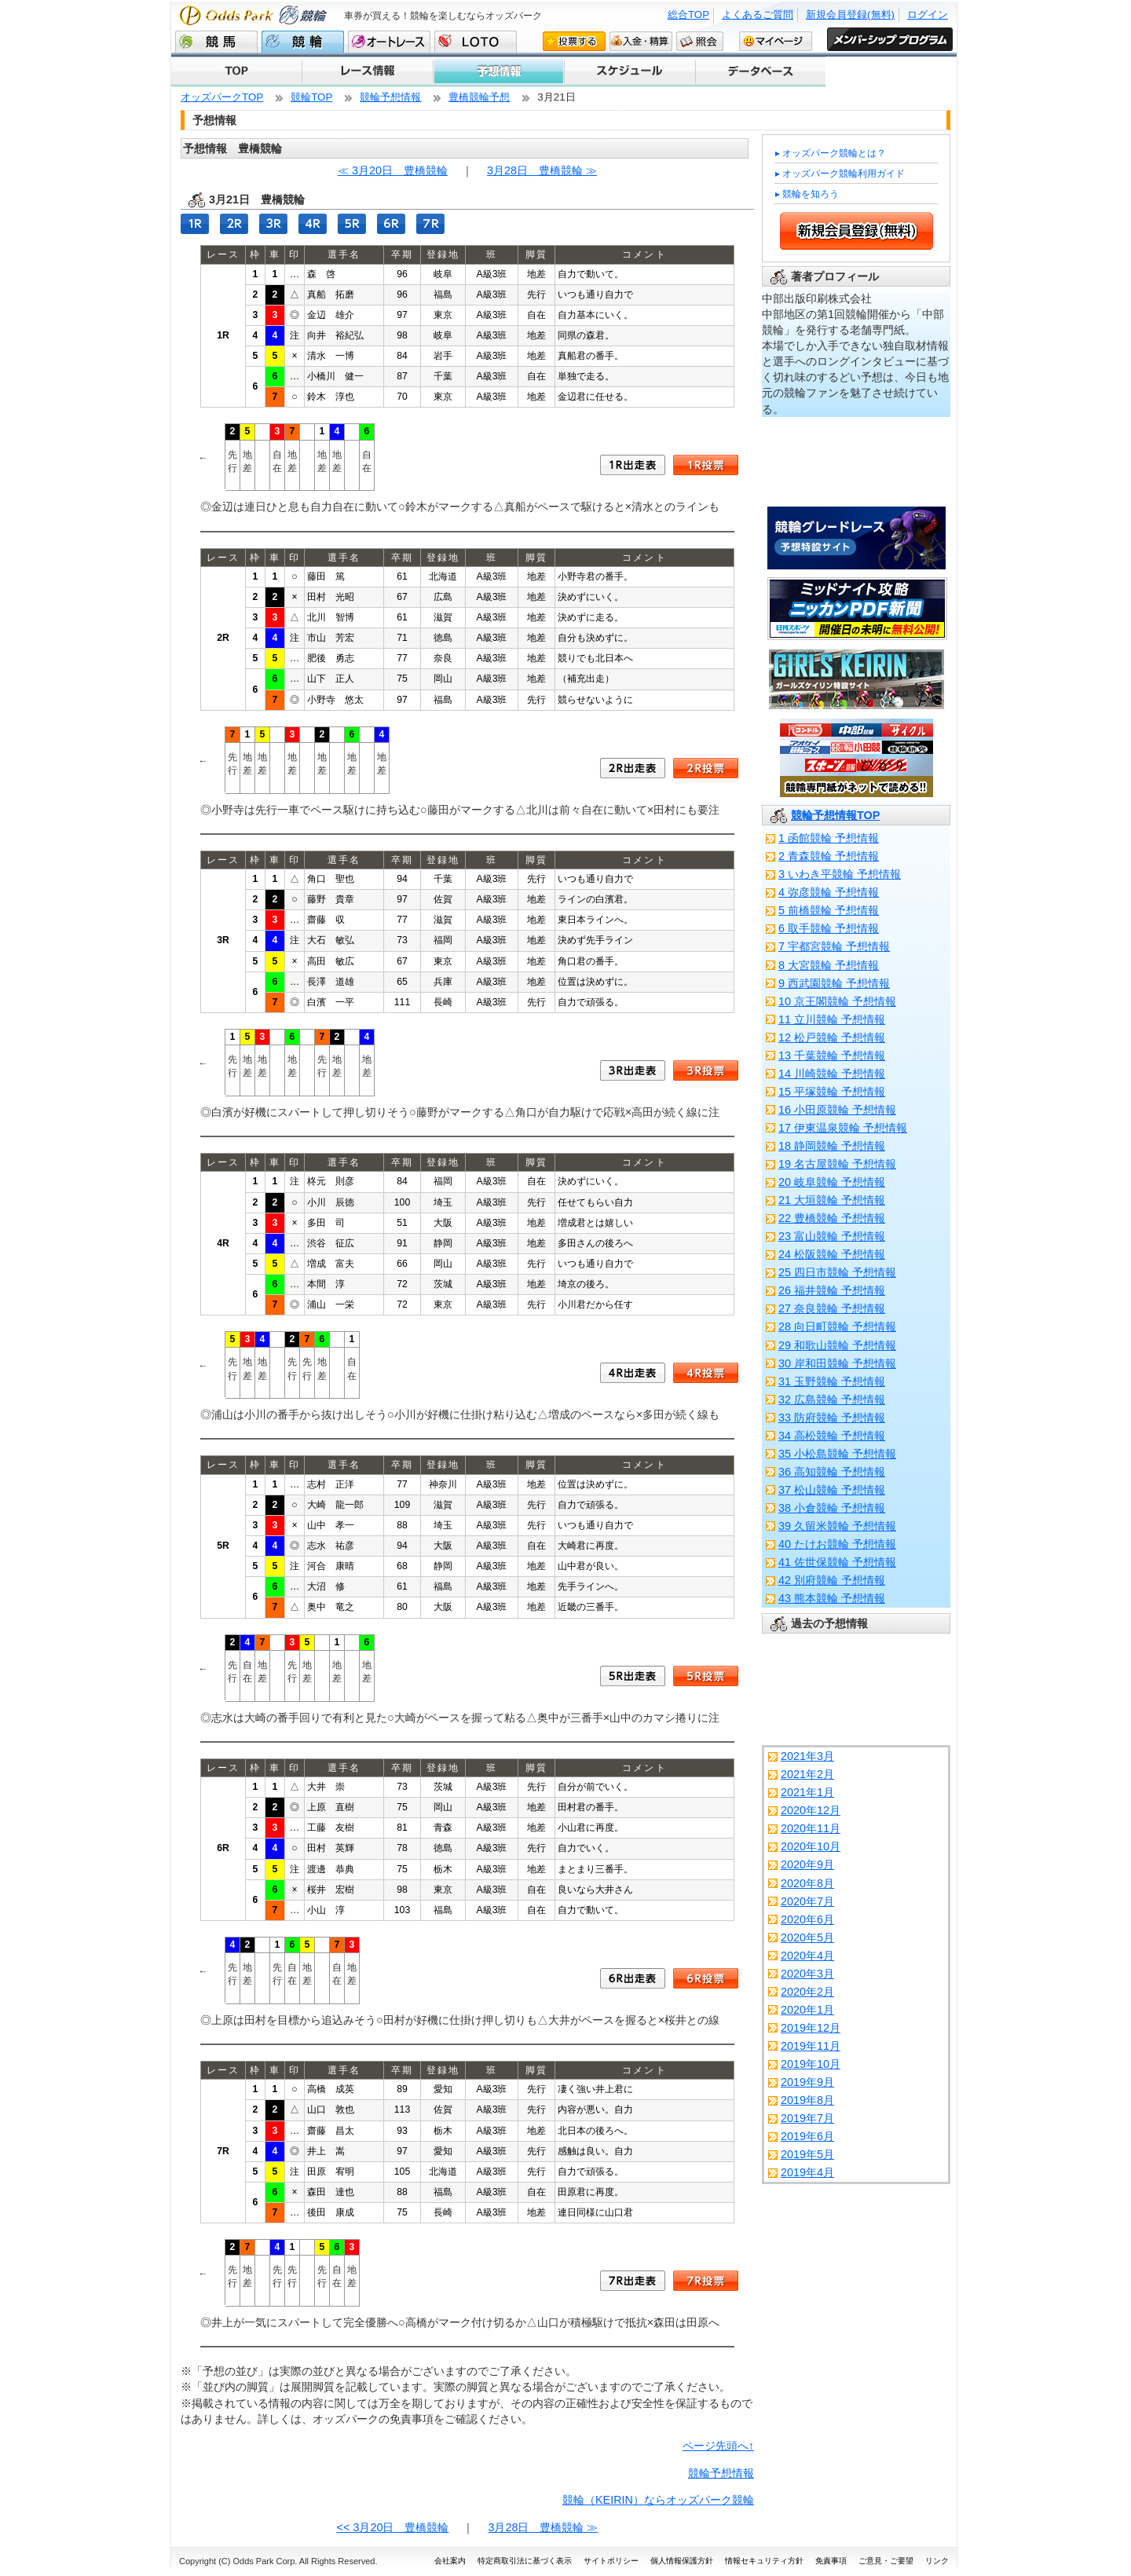  I want to click on オートレース, so click(389, 42).